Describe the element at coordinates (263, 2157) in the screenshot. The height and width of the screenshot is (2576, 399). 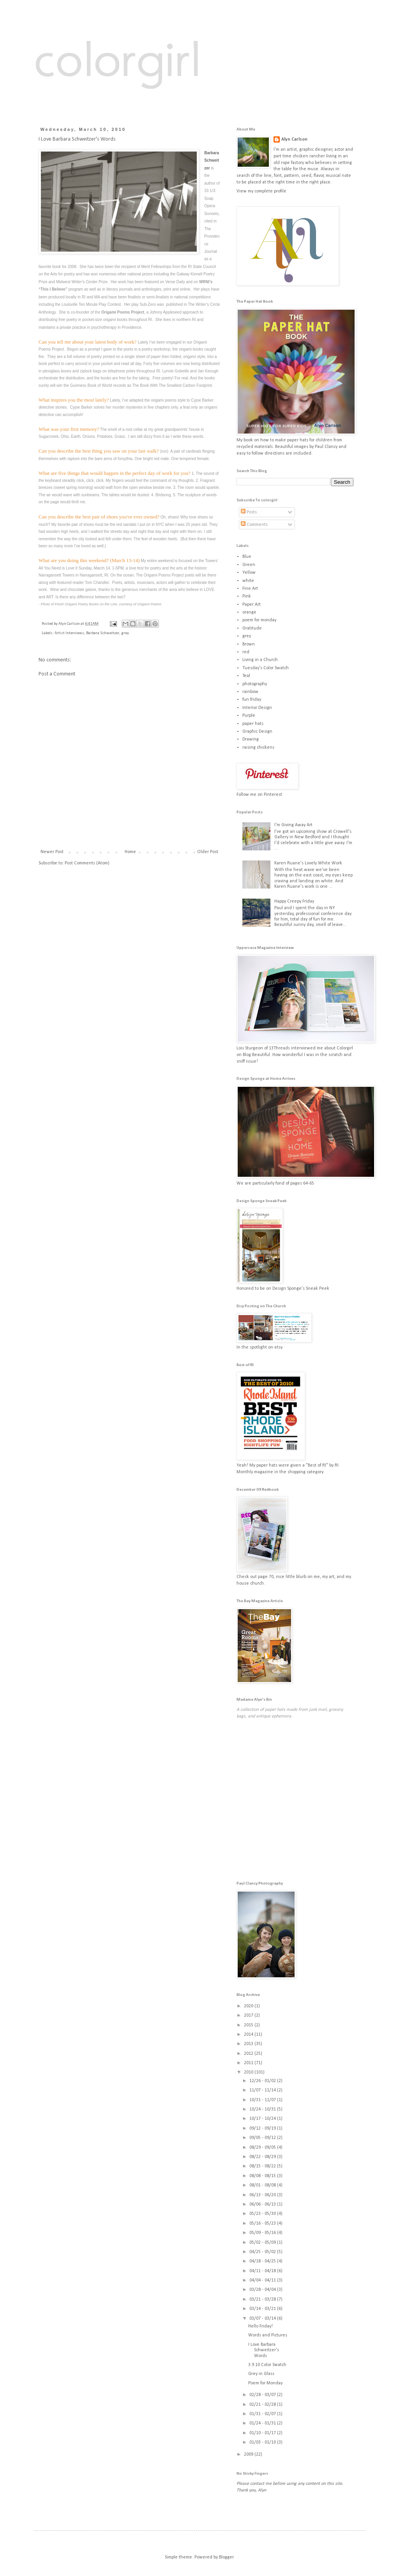
I see `08/22 - 08/29` at that location.